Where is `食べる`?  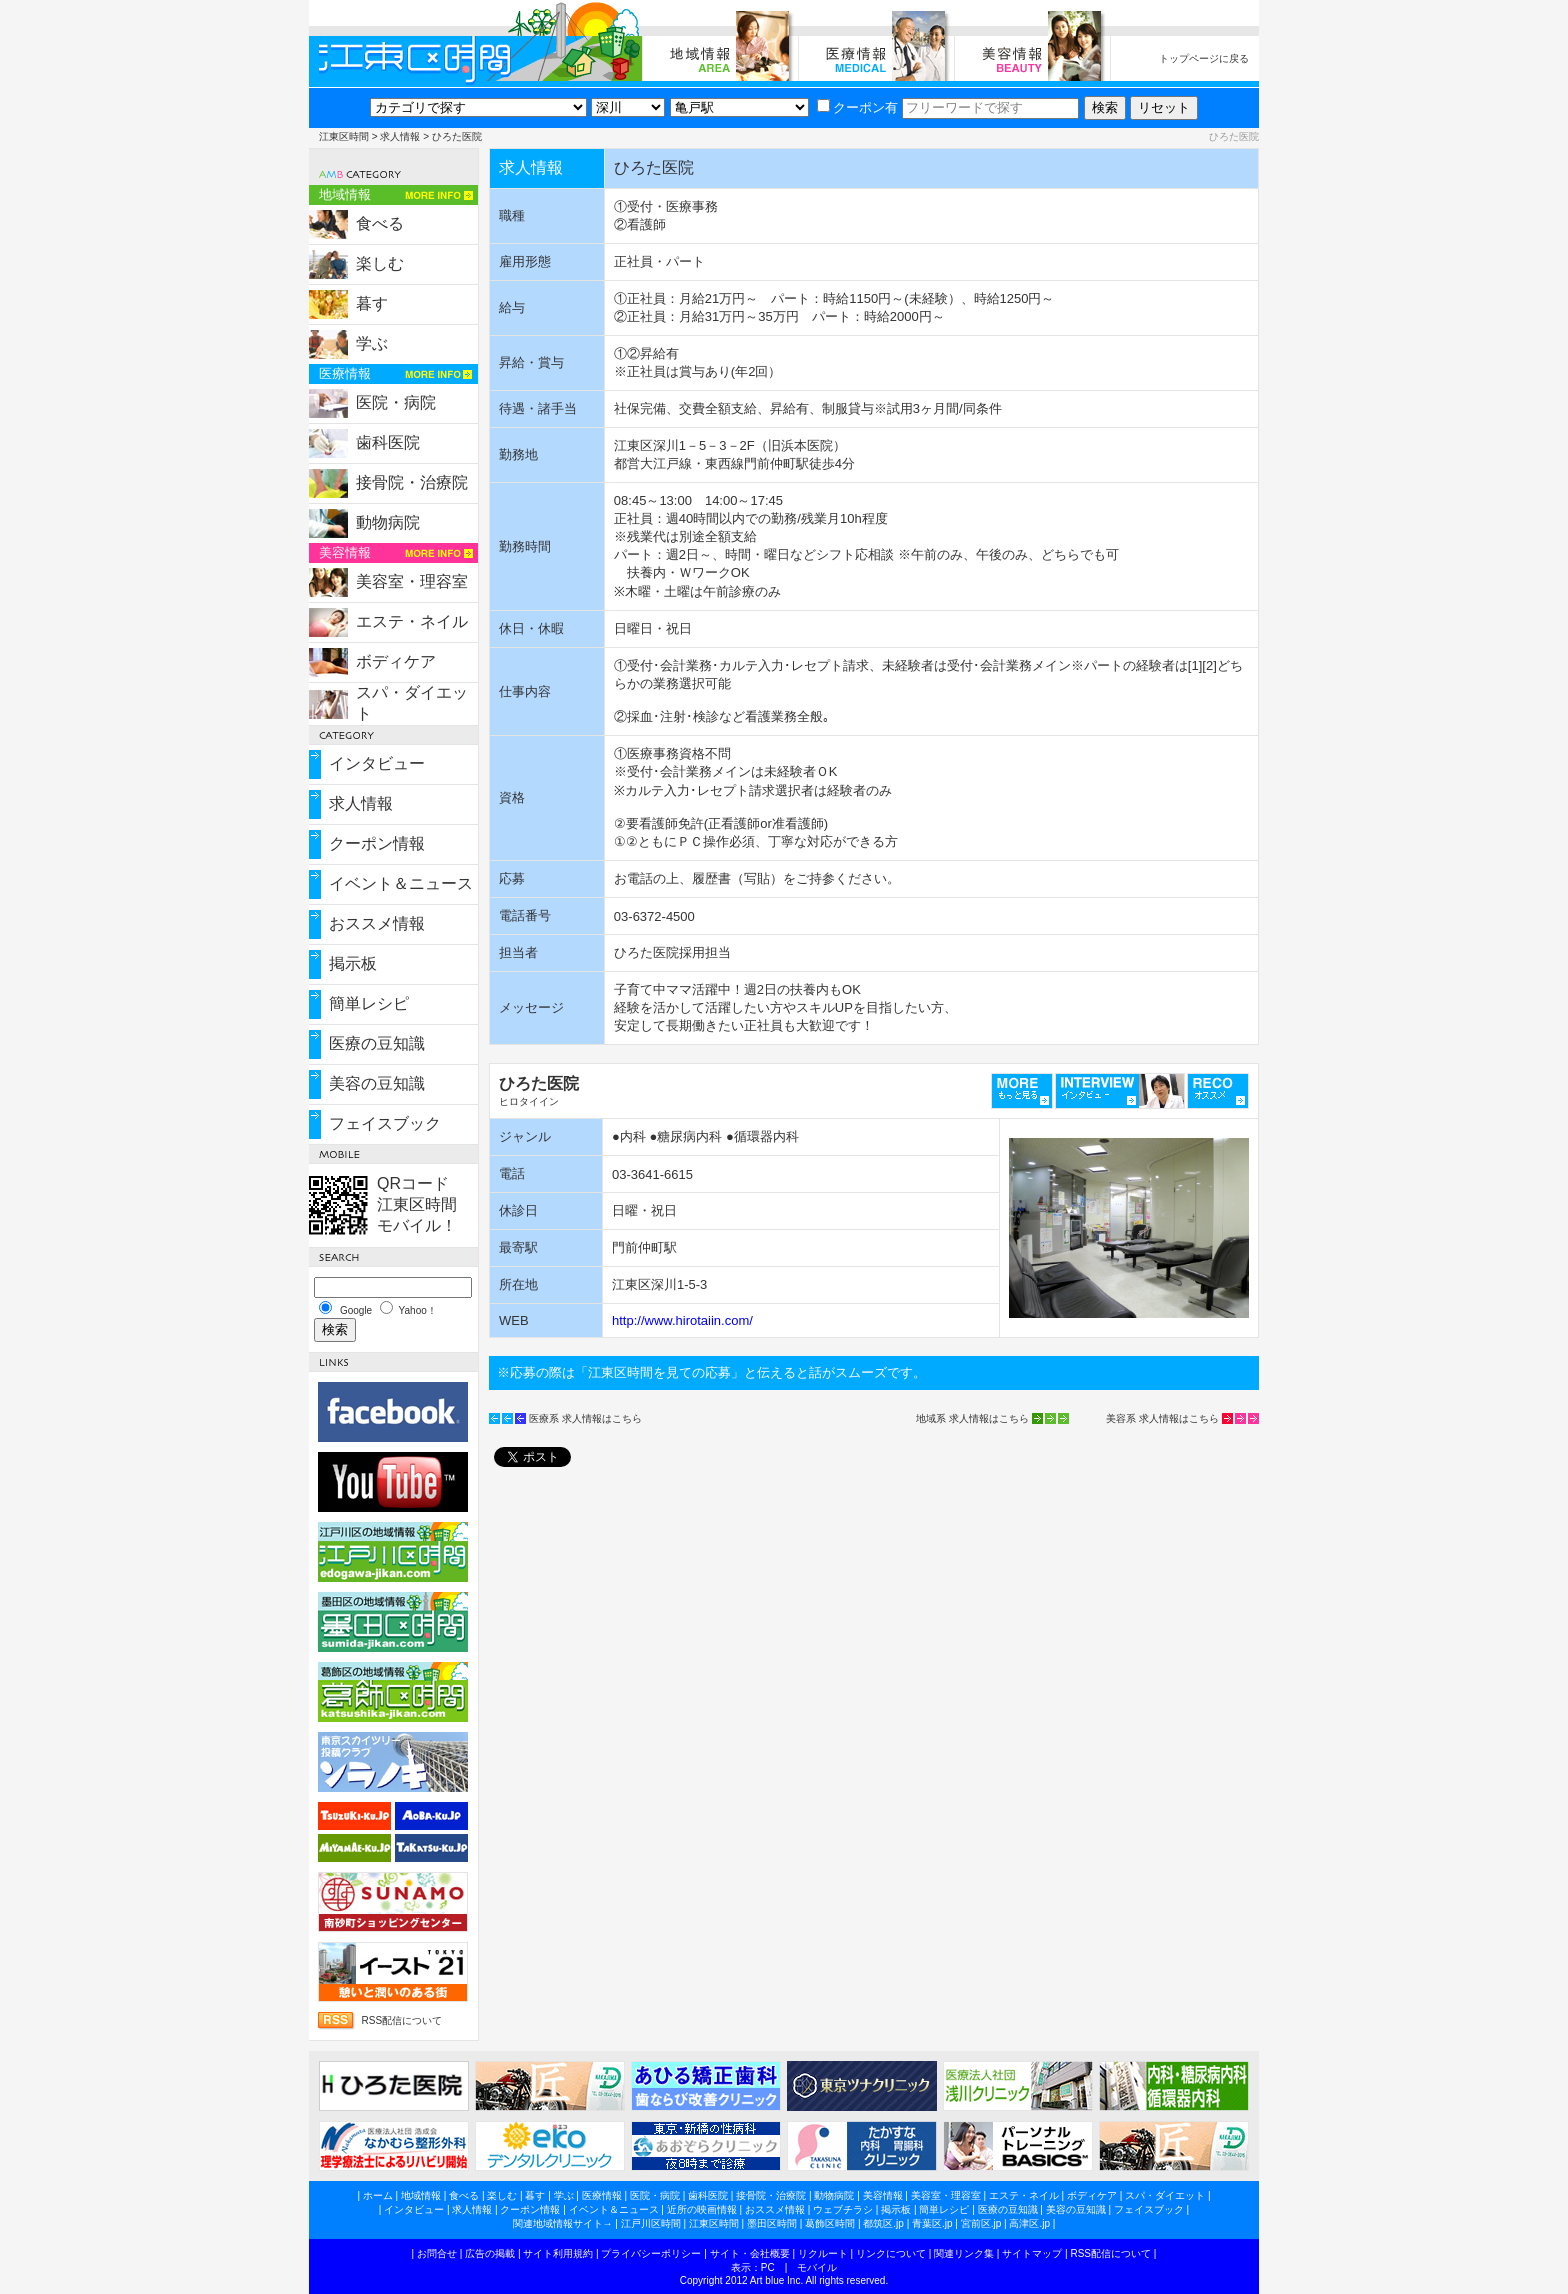
食べる is located at coordinates (380, 223).